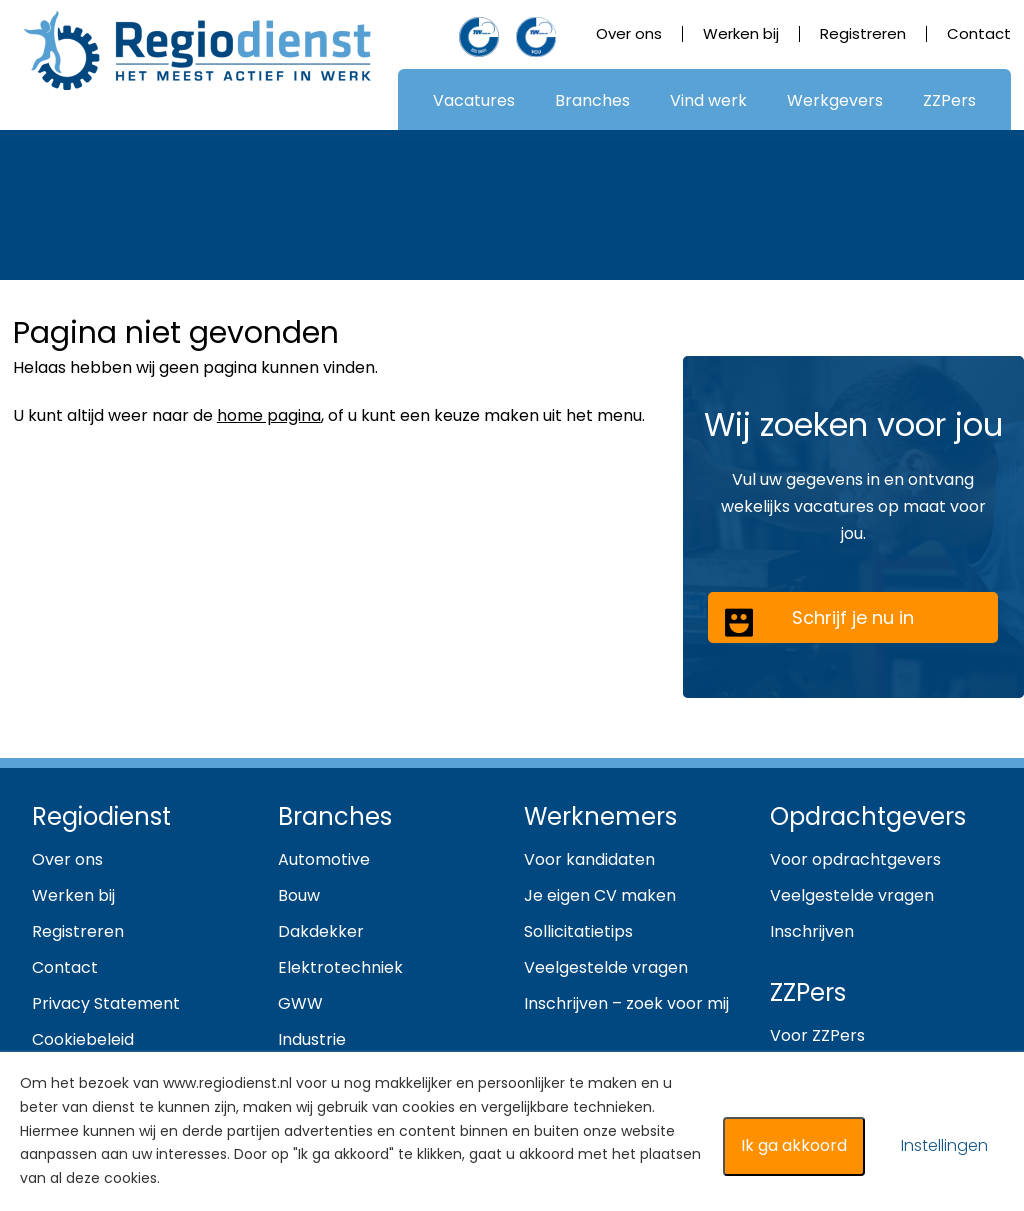  I want to click on Over ons, so click(629, 33).